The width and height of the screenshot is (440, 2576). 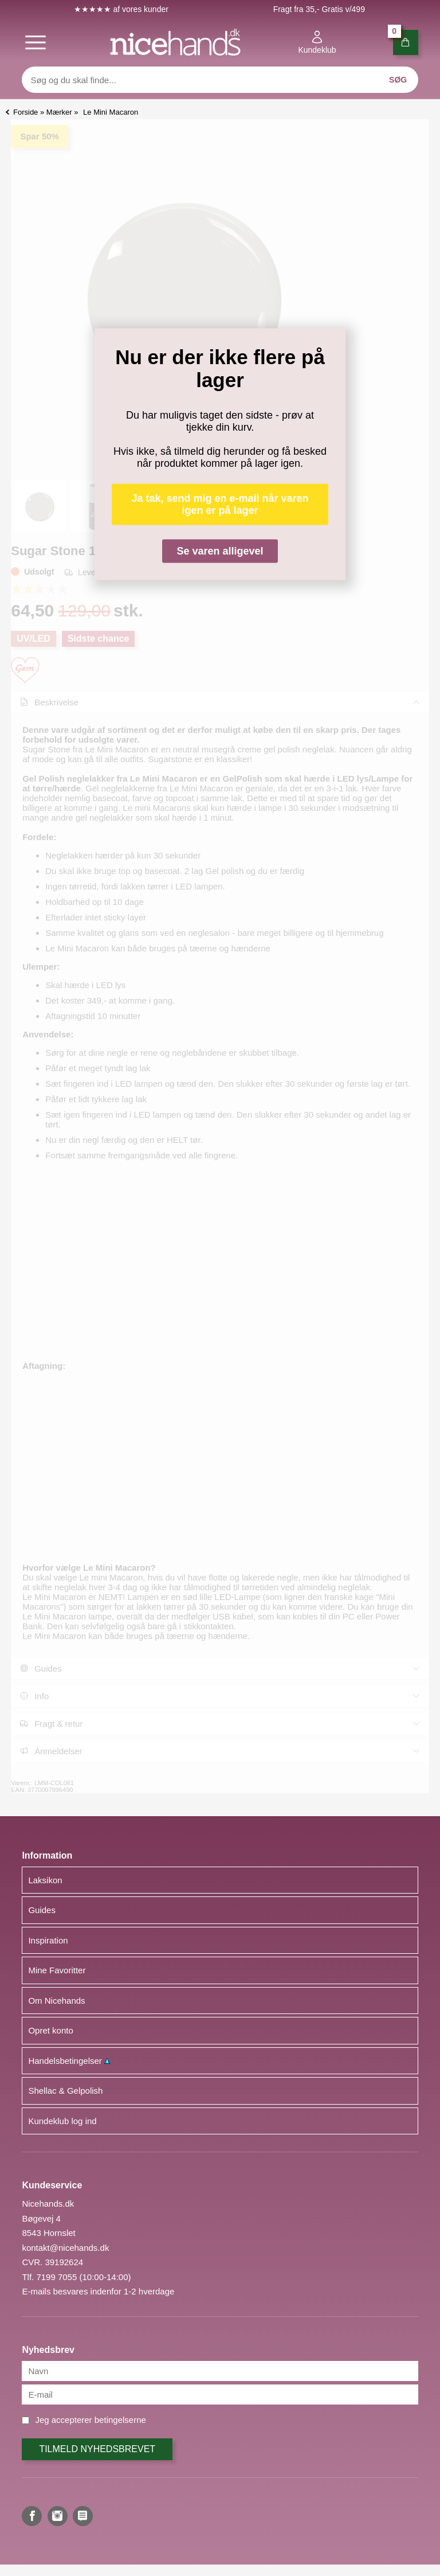 I want to click on Mine Favoritter, so click(x=56, y=1970).